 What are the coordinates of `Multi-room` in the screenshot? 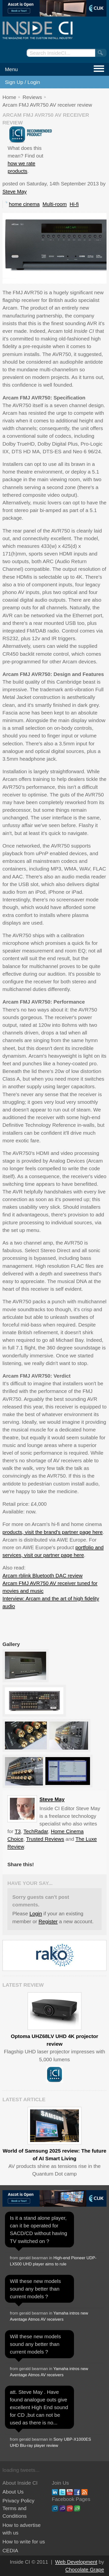 It's located at (54, 204).